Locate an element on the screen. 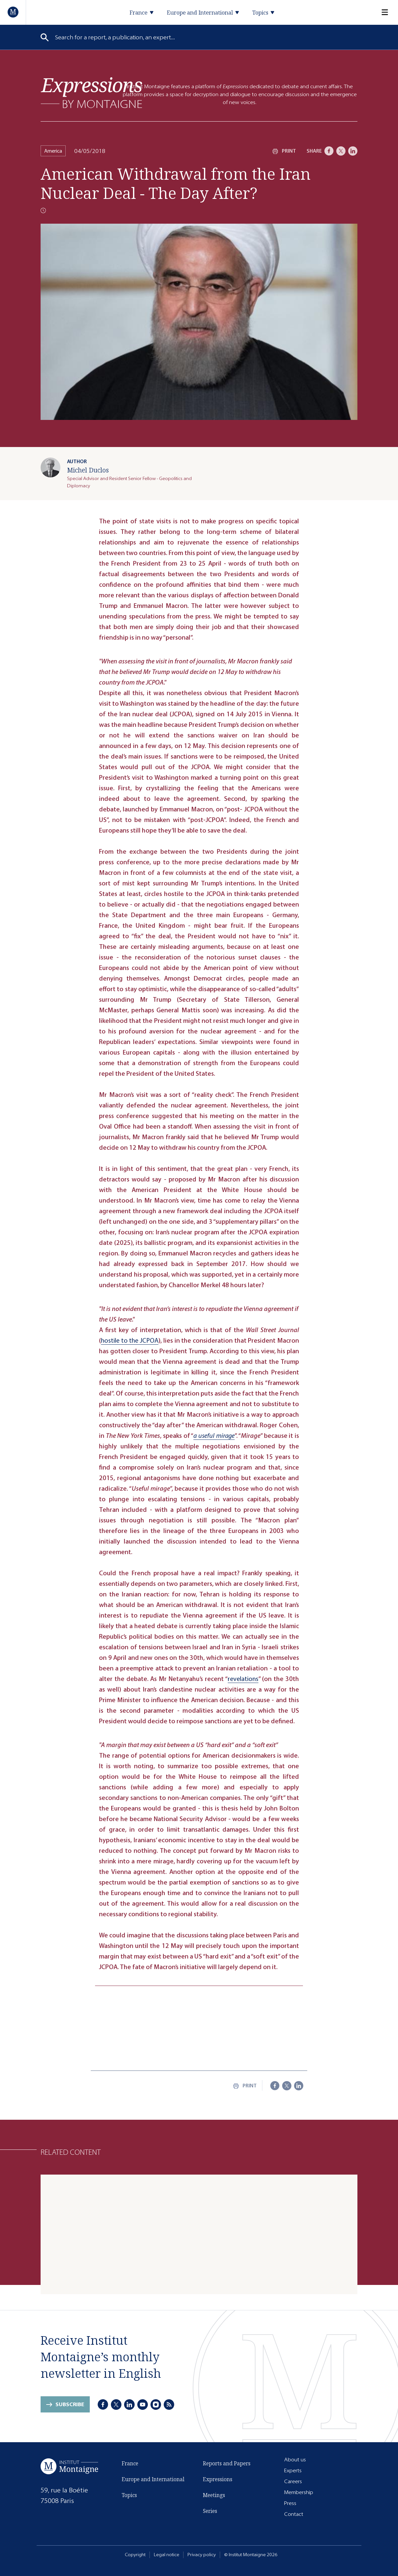  Contact is located at coordinates (293, 2514).